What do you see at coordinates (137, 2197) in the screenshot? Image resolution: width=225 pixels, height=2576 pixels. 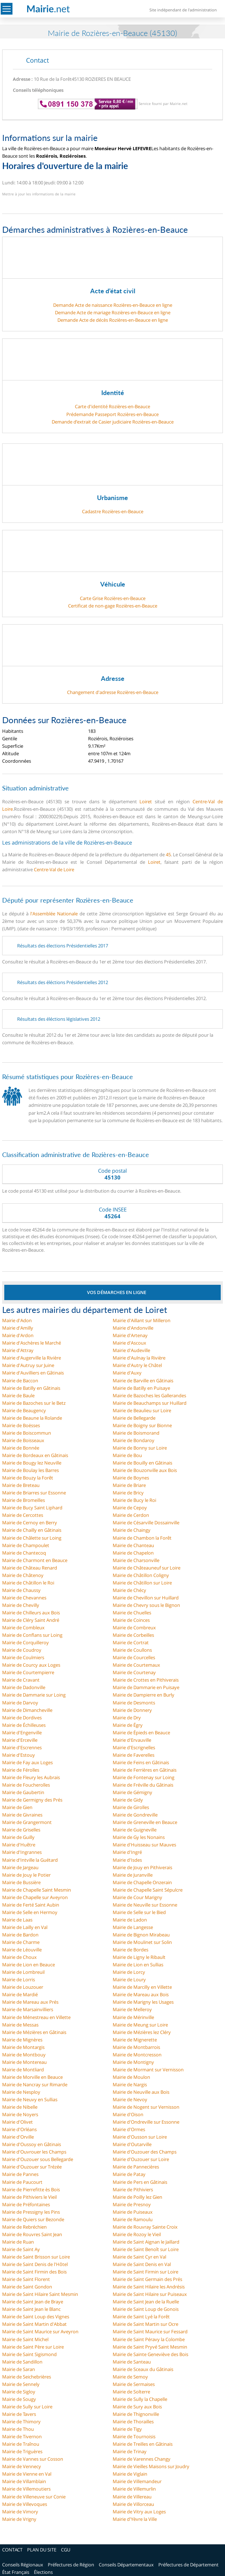 I see `Mairie de Poilly lez Gien` at bounding box center [137, 2197].